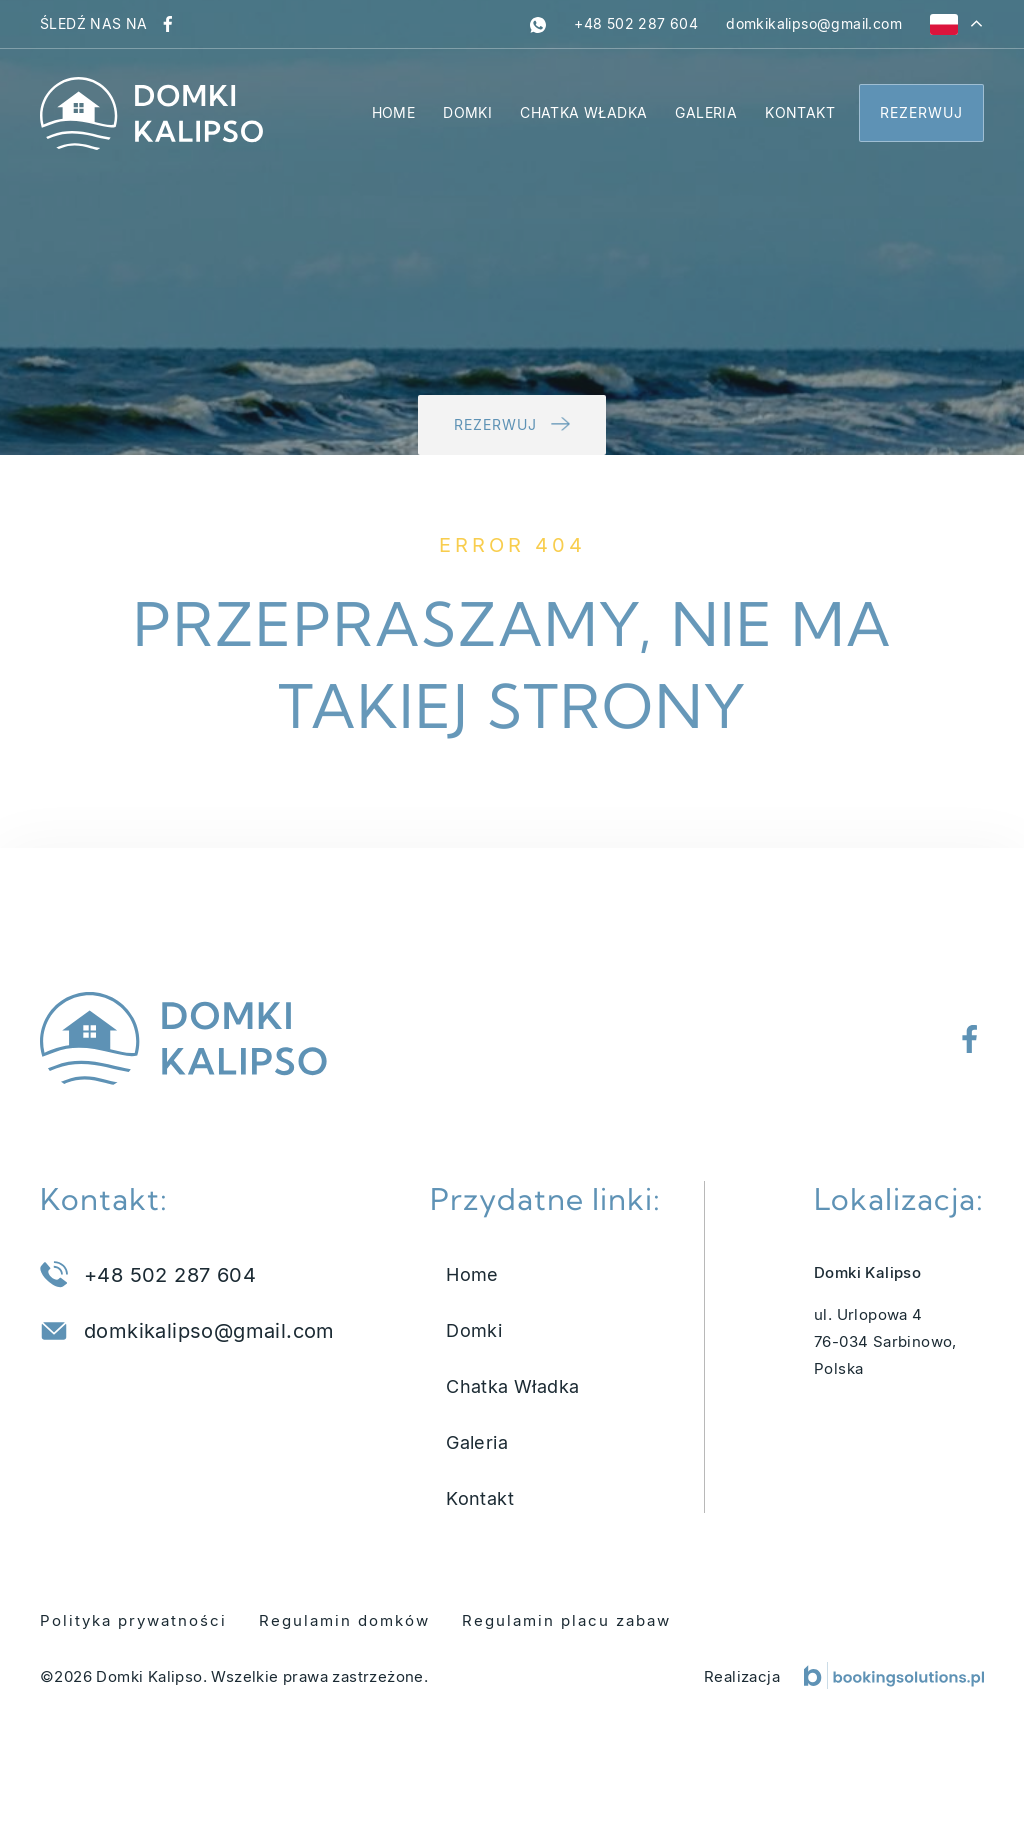 Image resolution: width=1024 pixels, height=1833 pixels. Describe the element at coordinates (894, 1675) in the screenshot. I see `[Booking Solutions]` at that location.